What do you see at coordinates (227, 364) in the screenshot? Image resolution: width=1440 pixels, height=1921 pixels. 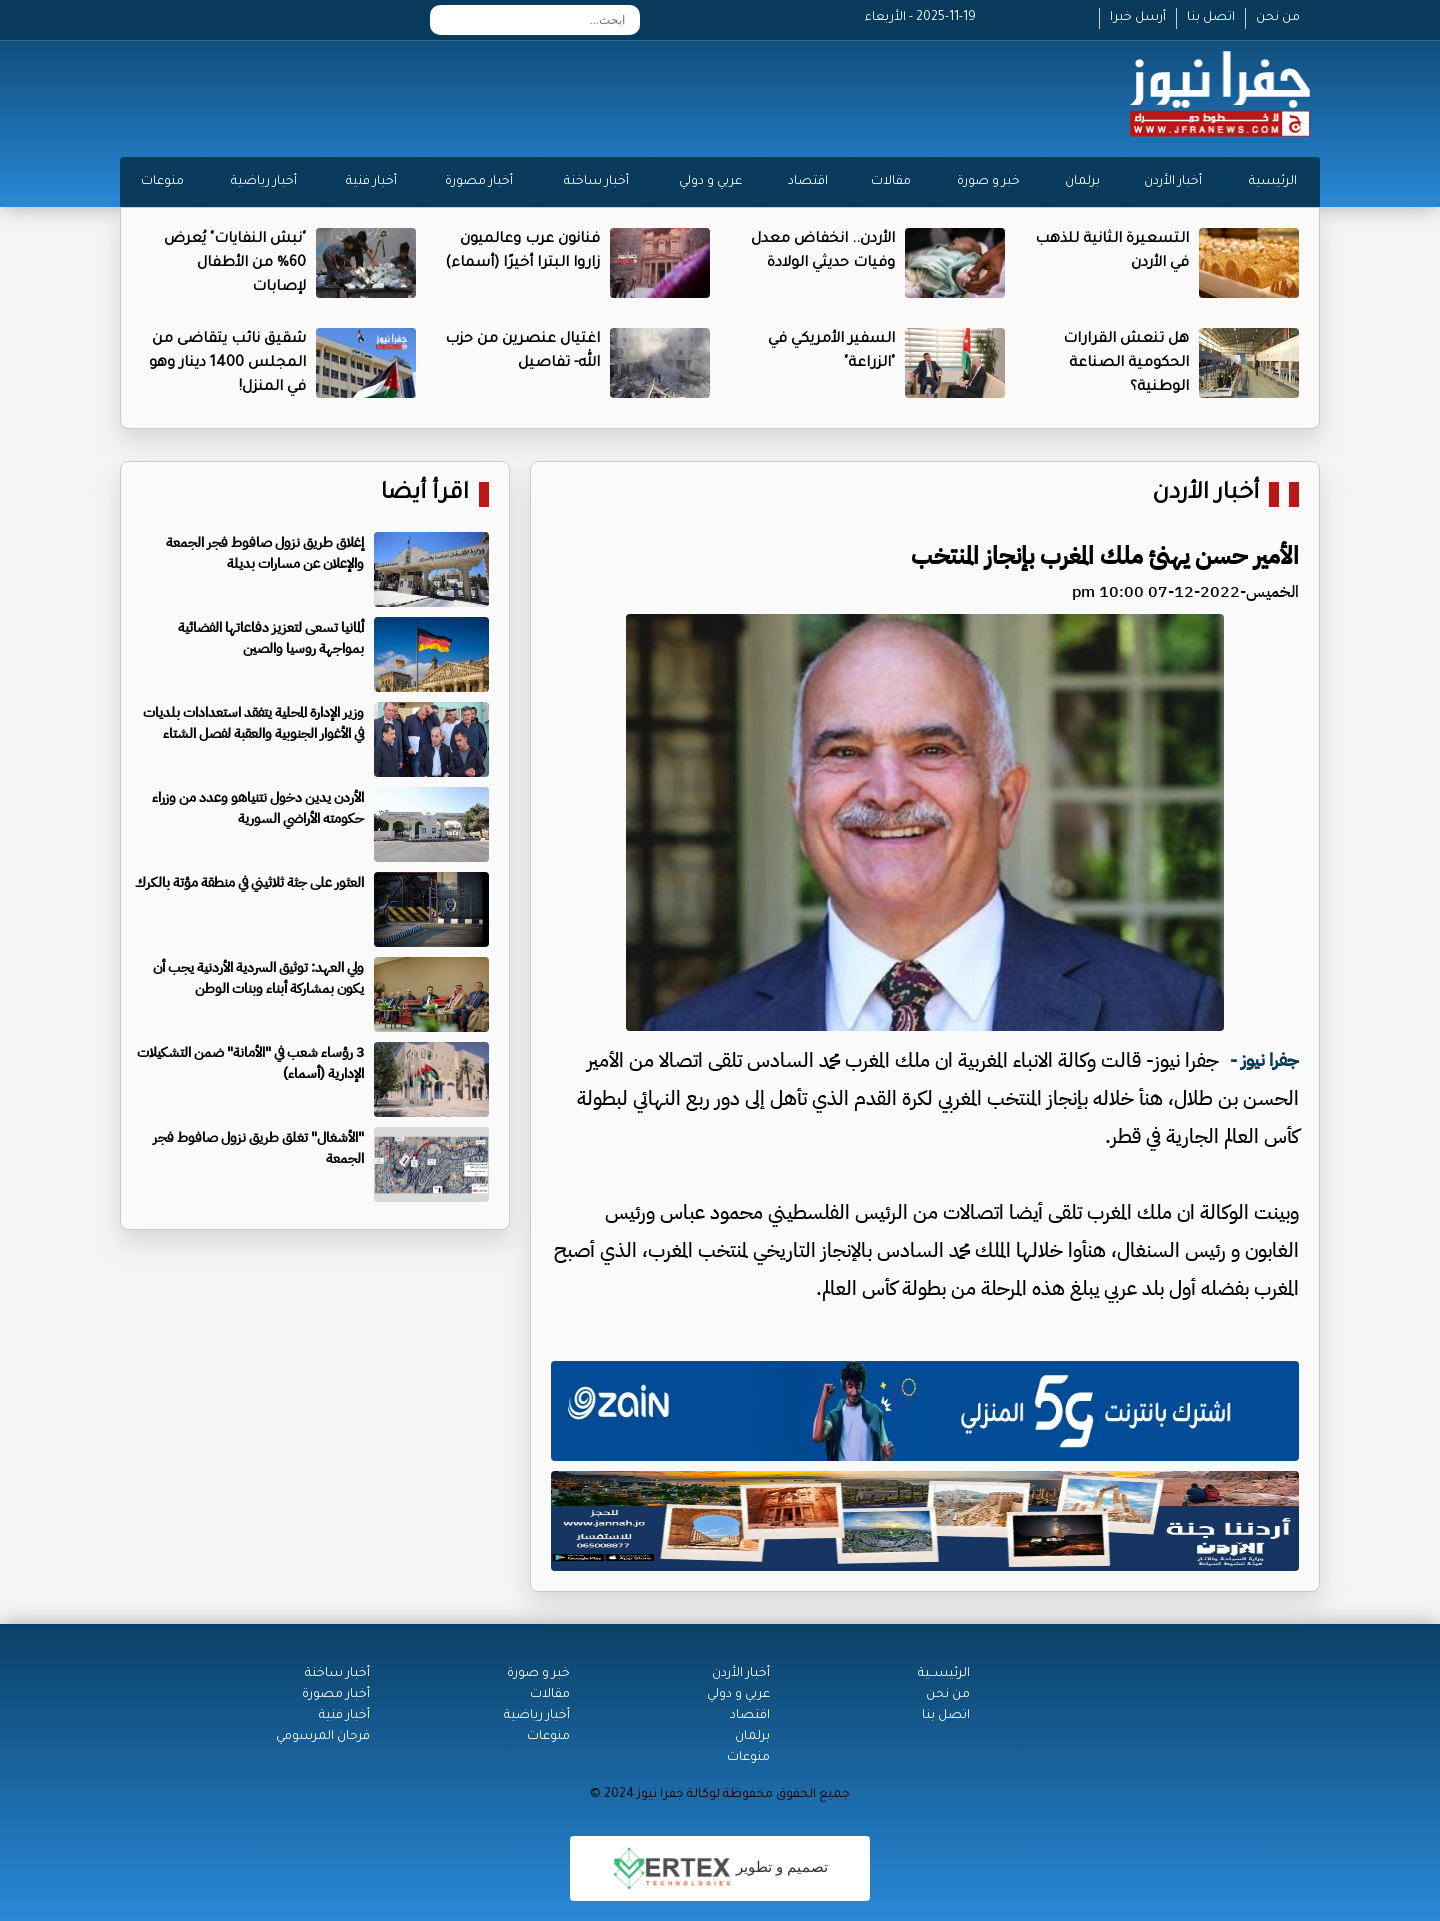 I see `شقيق نائب يتقاضى من المجلس 1400 دينار وهو في المنزل!` at bounding box center [227, 364].